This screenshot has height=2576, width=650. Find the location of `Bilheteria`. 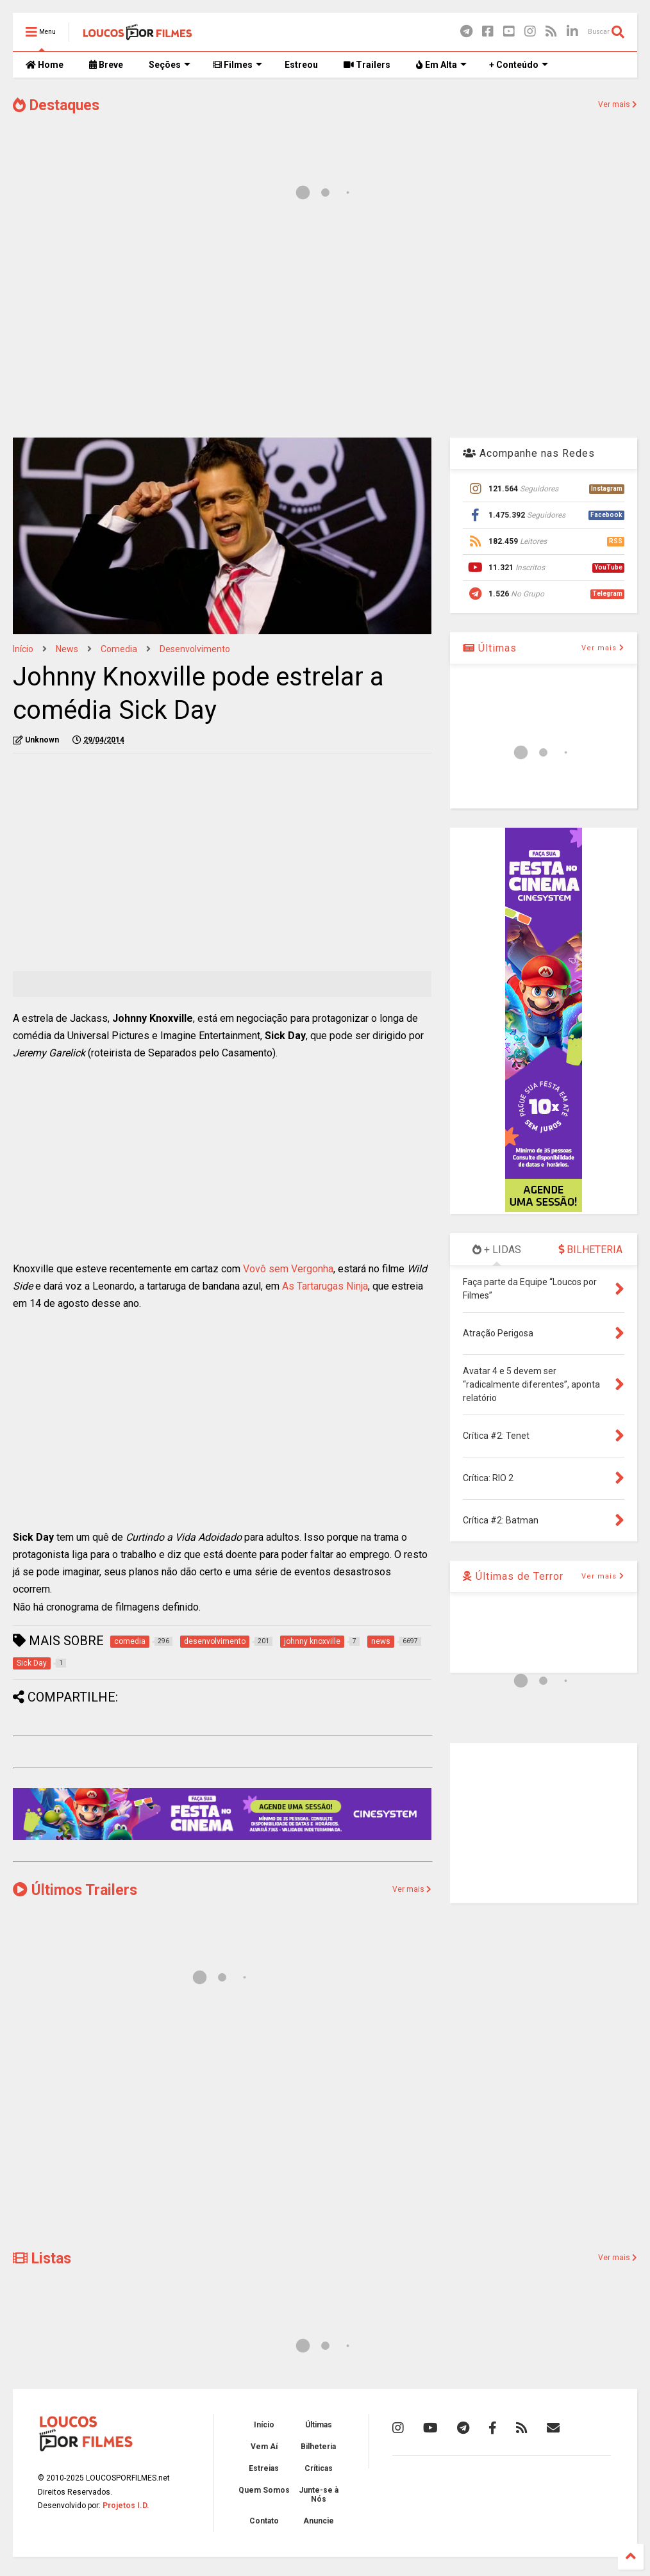

Bilheteria is located at coordinates (318, 2446).